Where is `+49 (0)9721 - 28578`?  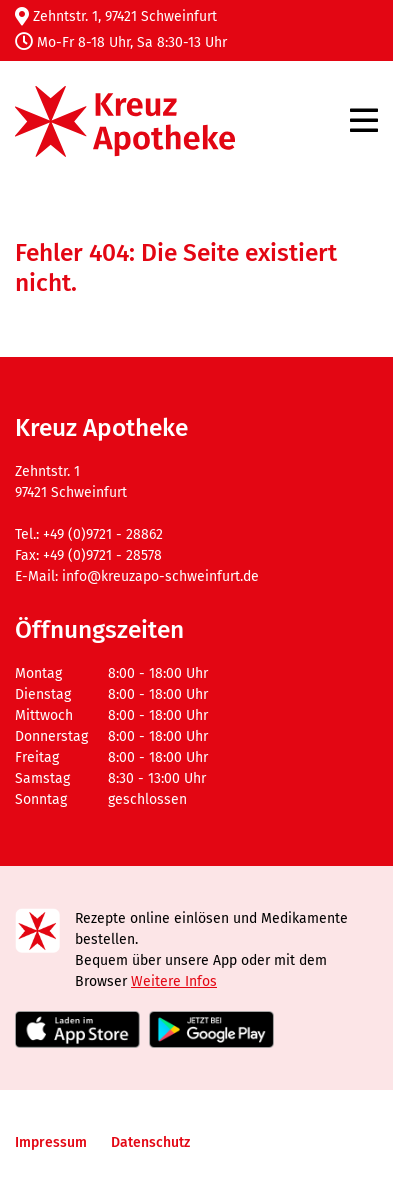
+49 (0)9721 - 28578 is located at coordinates (102, 555).